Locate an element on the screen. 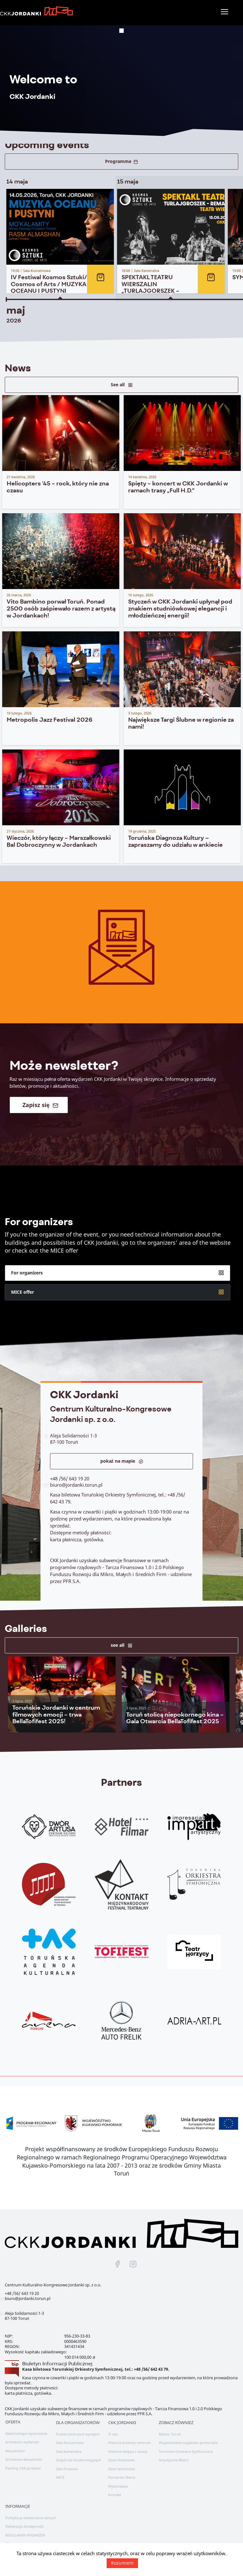 The height and width of the screenshot is (2576, 243). Artystyczna Bistro is located at coordinates (174, 2455).